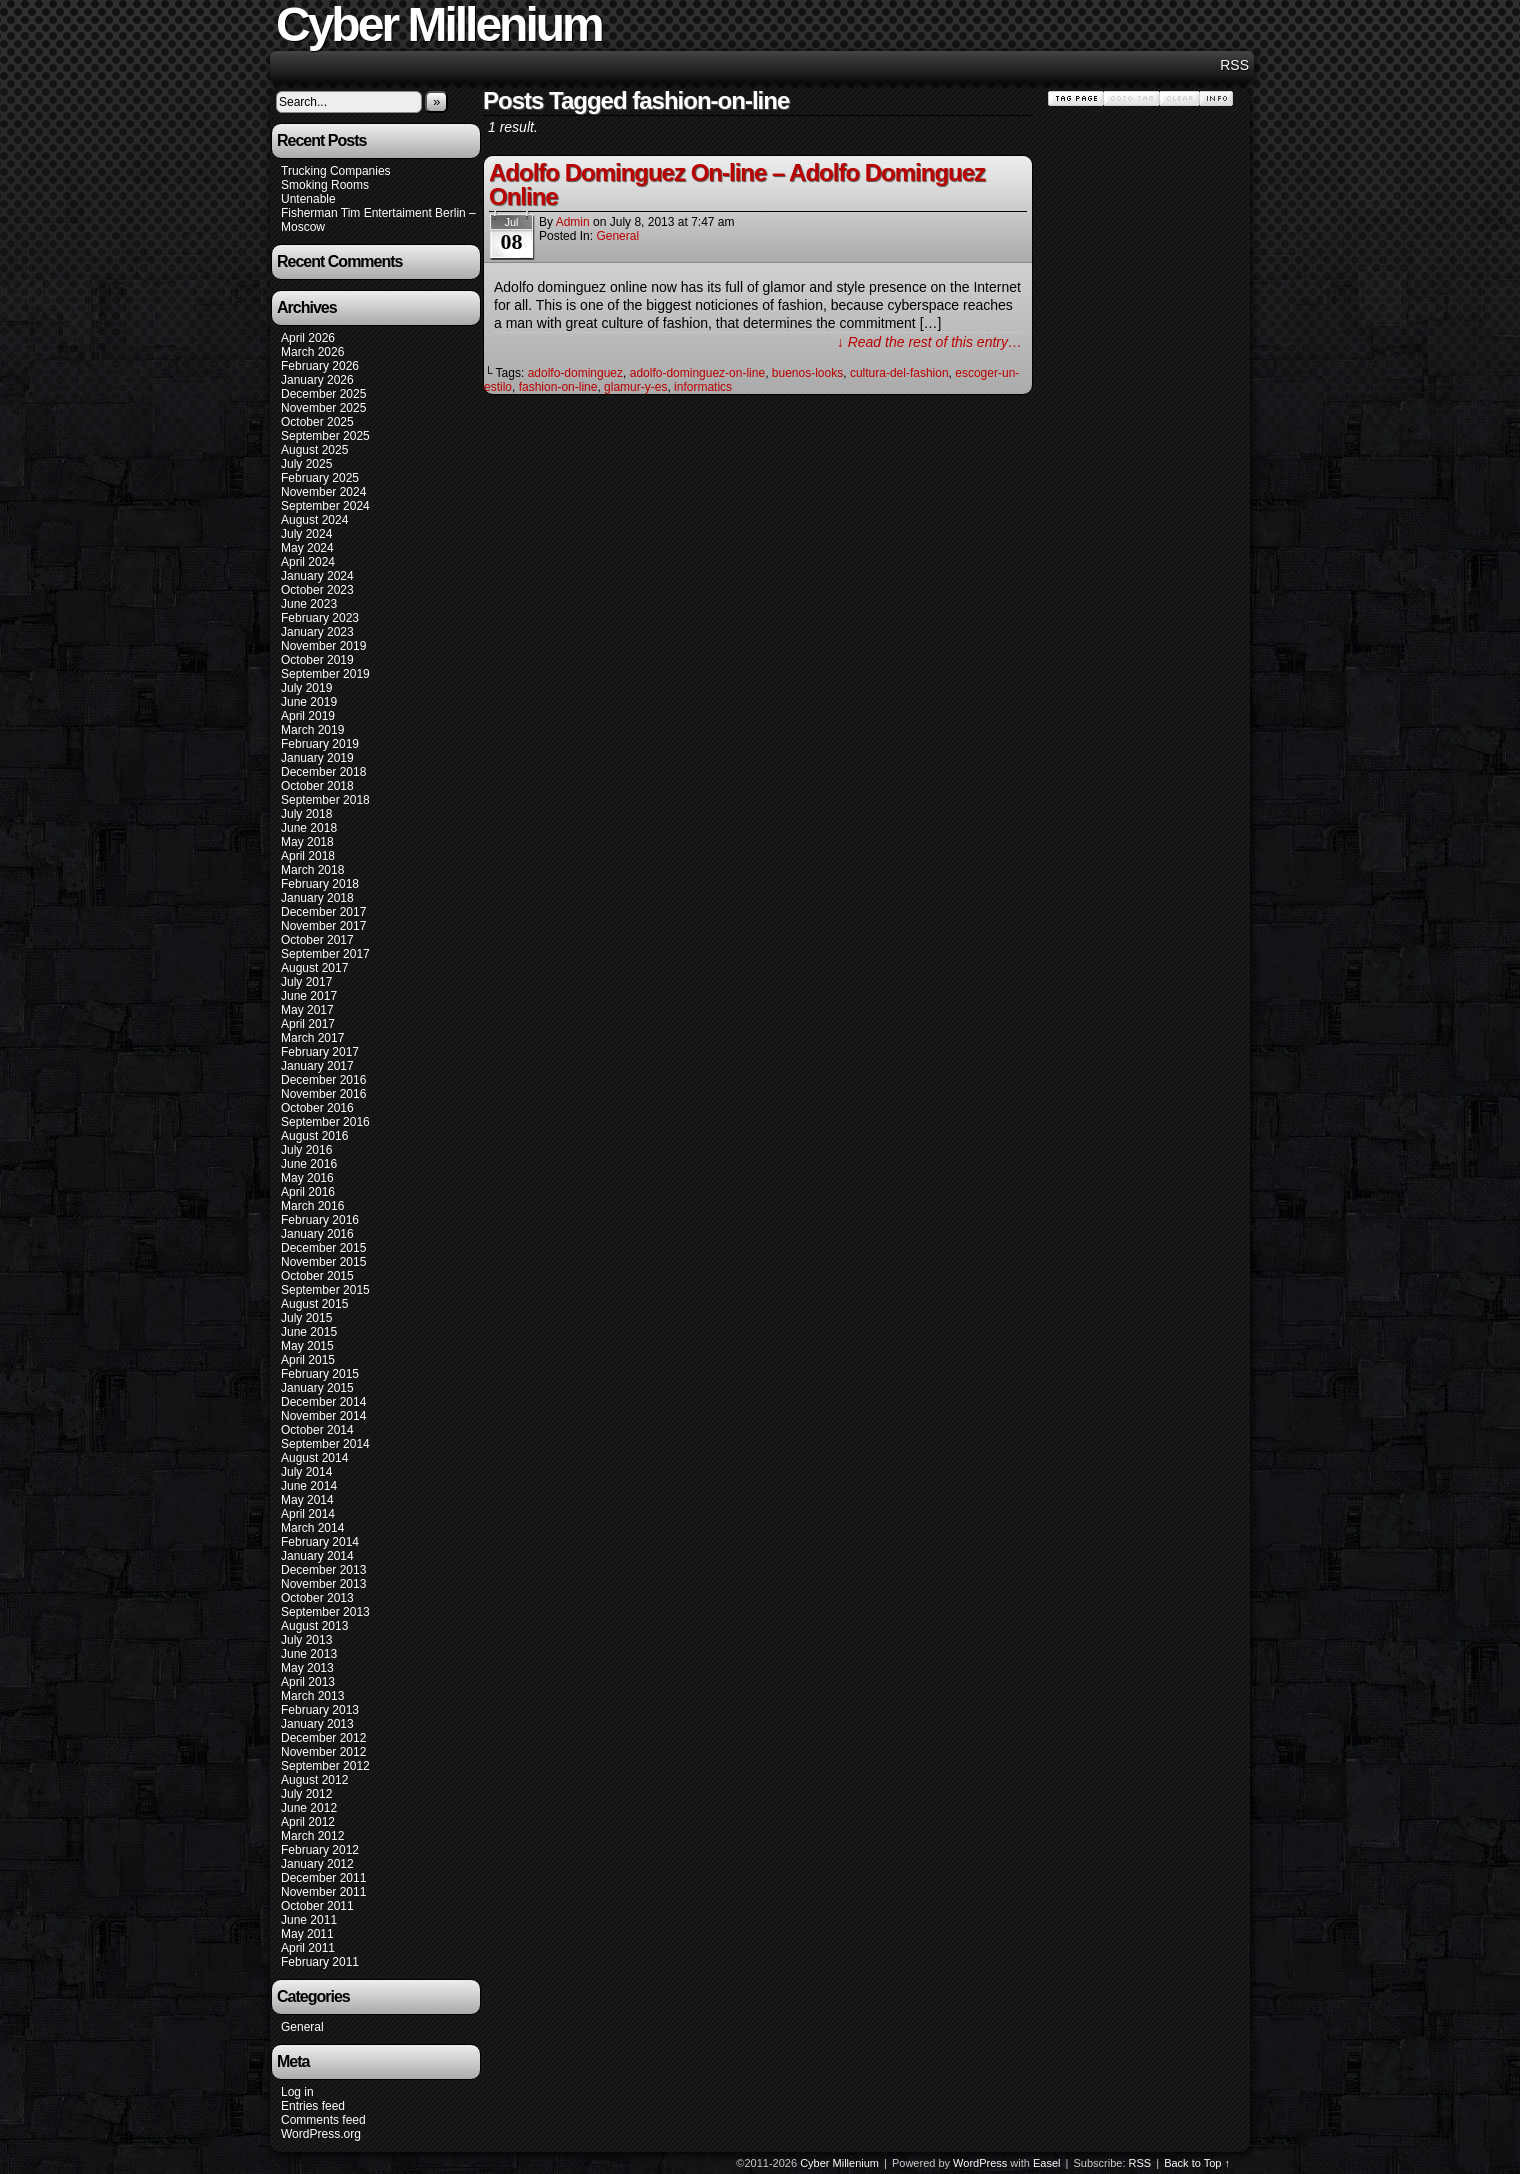 The height and width of the screenshot is (2174, 1520). Describe the element at coordinates (307, 1668) in the screenshot. I see `May 2013` at that location.